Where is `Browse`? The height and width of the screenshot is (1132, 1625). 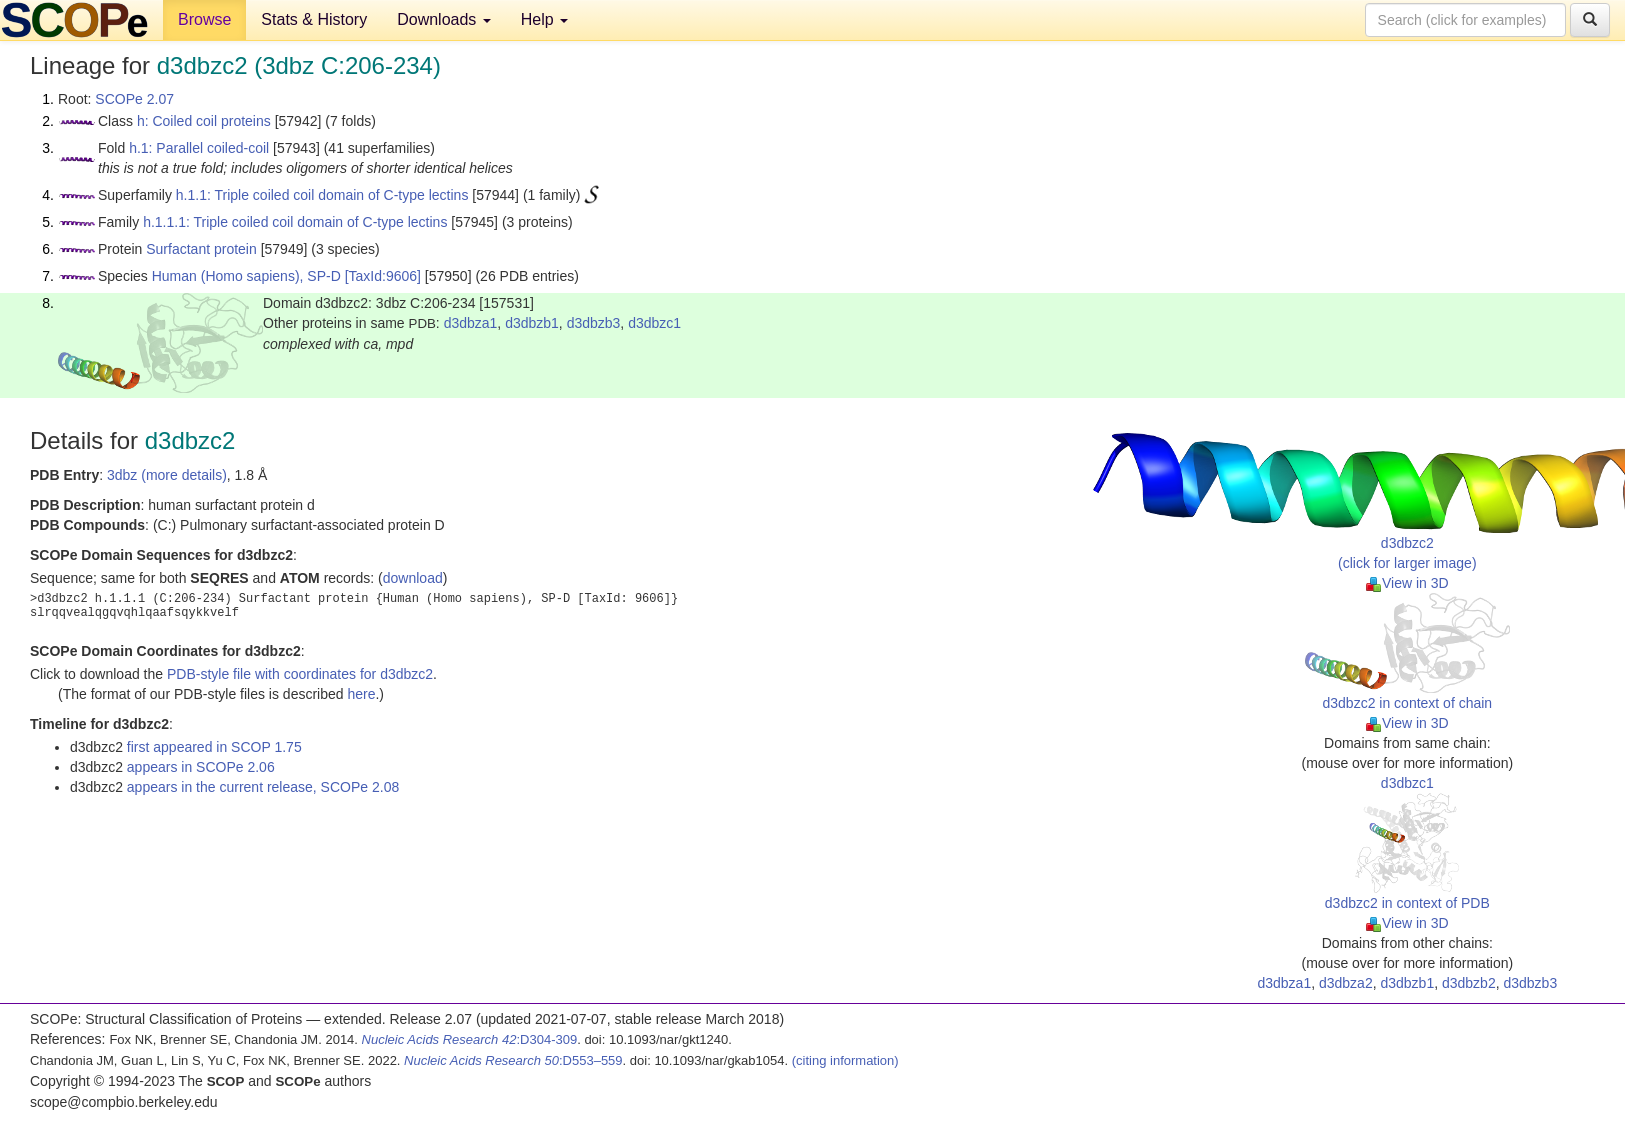 Browse is located at coordinates (204, 19).